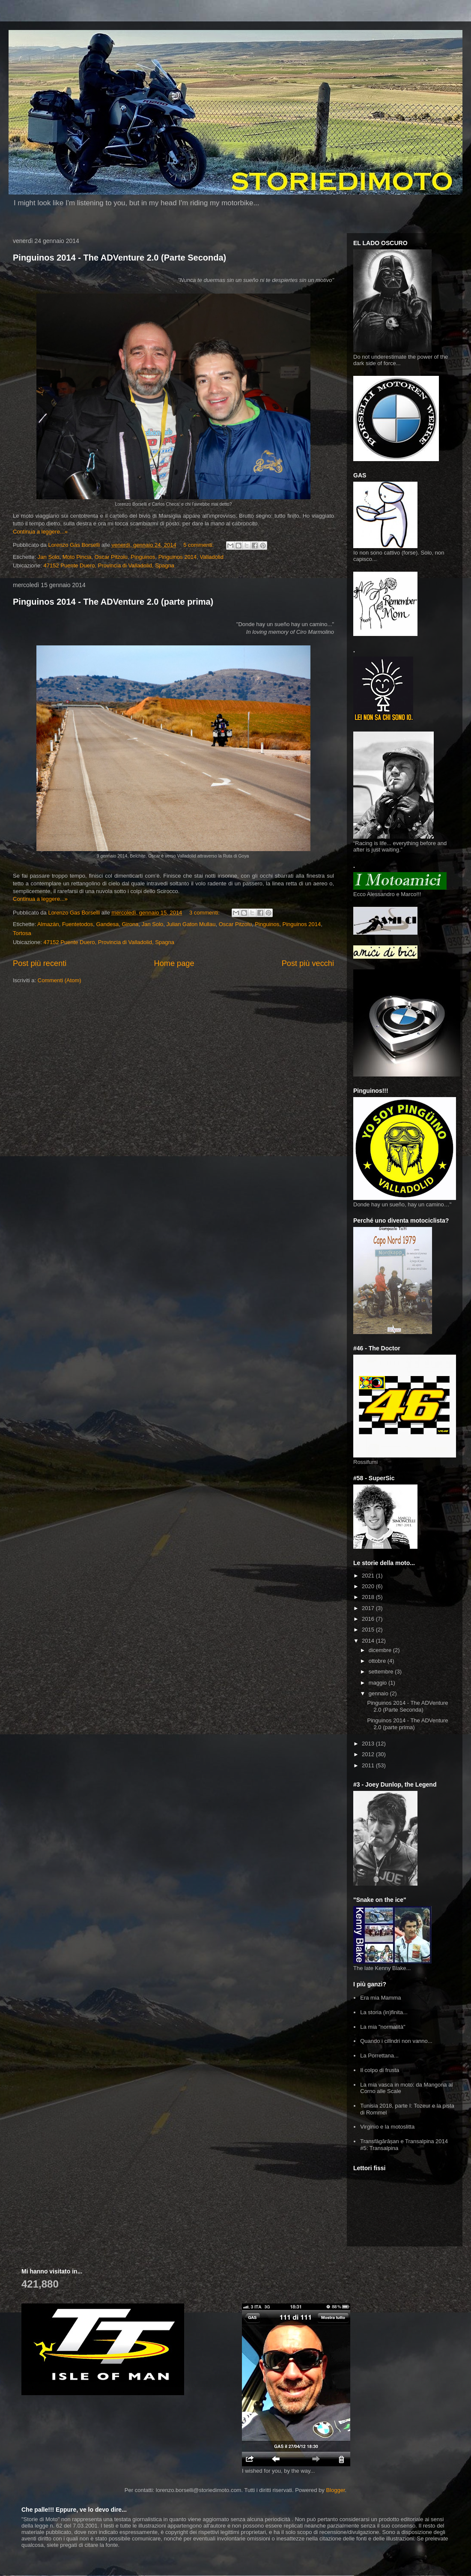 The width and height of the screenshot is (471, 2576). I want to click on 2018, so click(369, 1597).